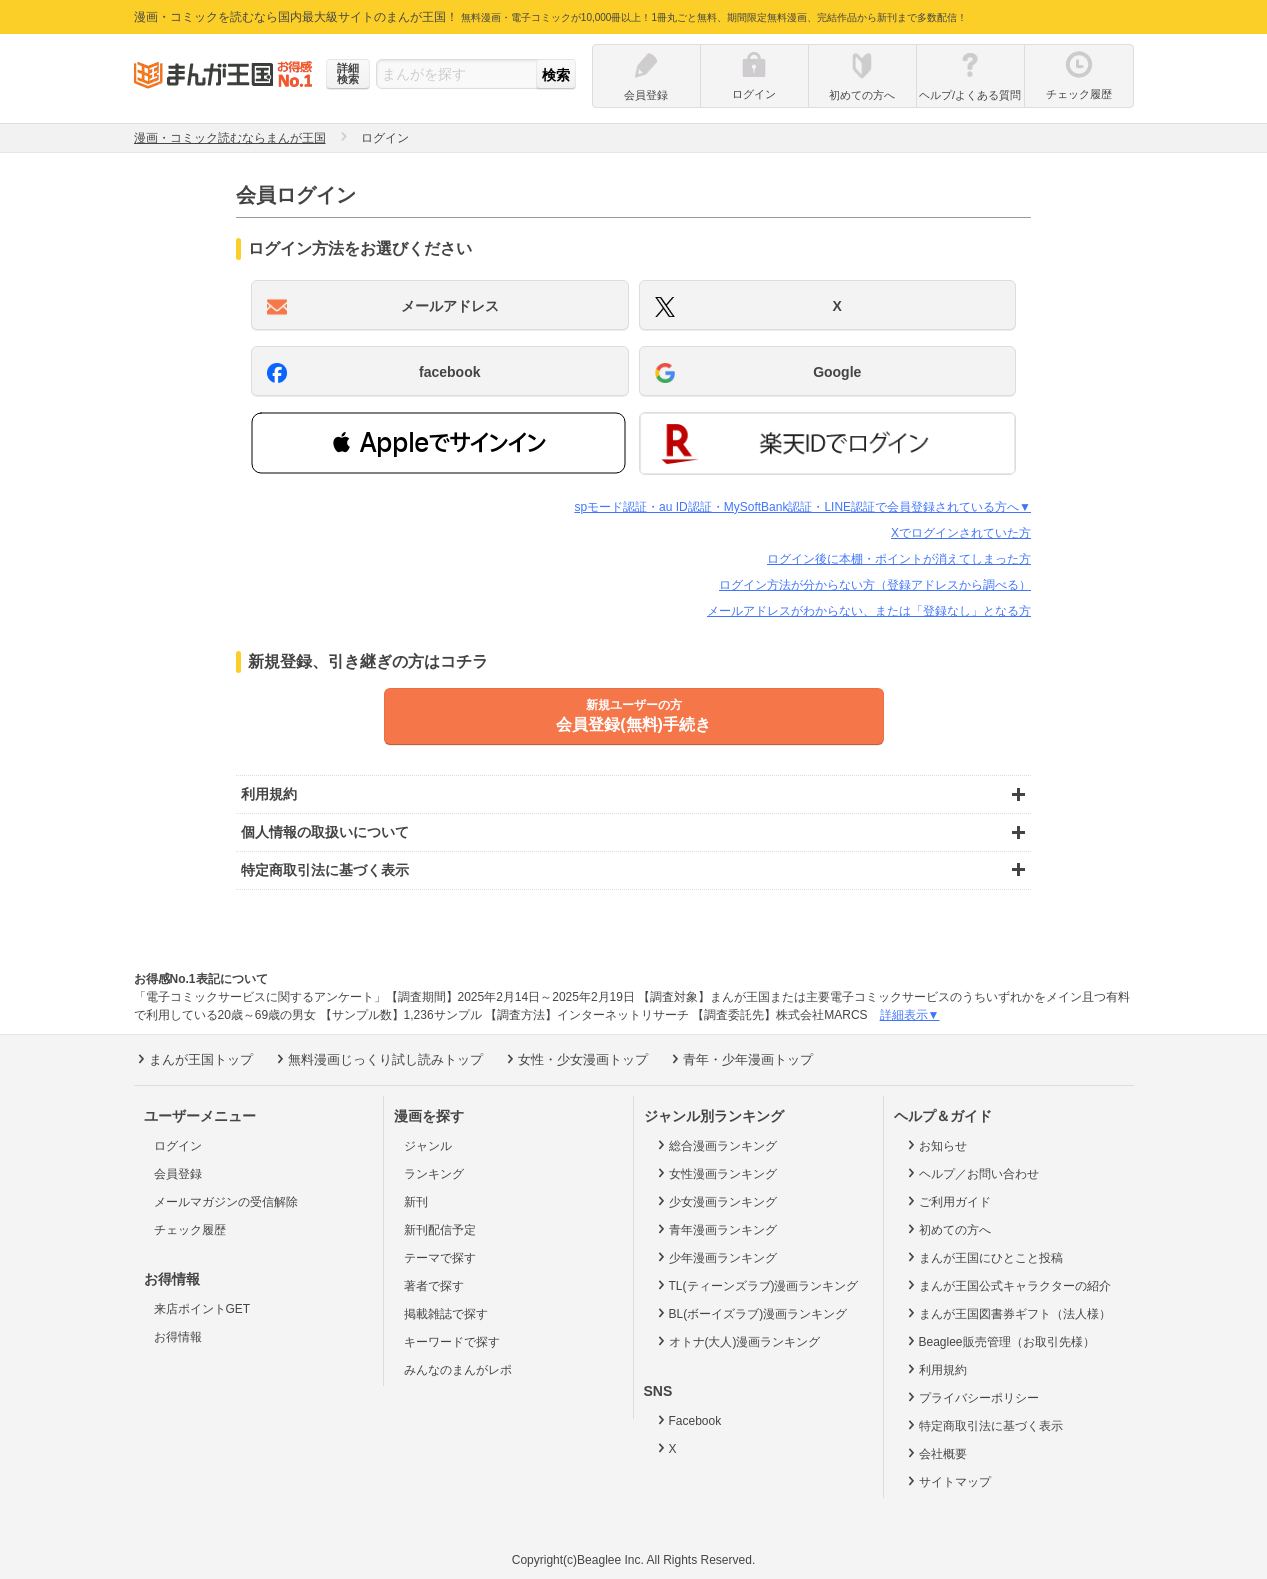  What do you see at coordinates (715, 1201) in the screenshot?
I see `少女漫画ランキング` at bounding box center [715, 1201].